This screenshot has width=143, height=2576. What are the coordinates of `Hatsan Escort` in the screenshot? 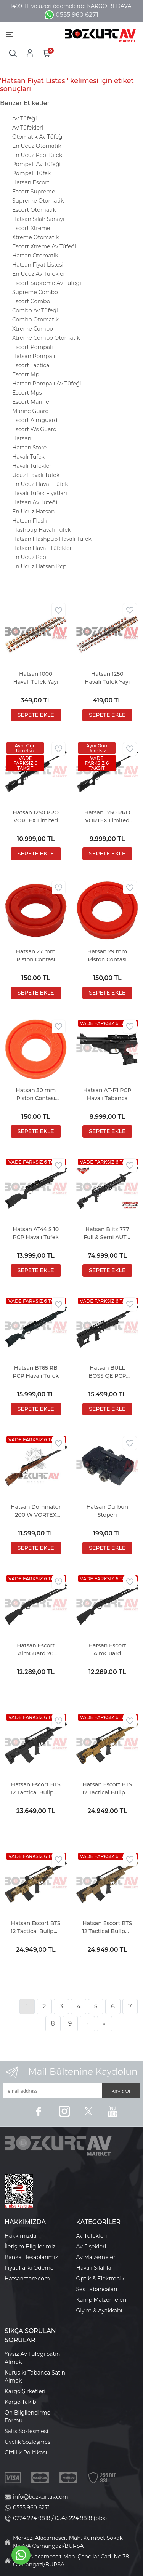 It's located at (31, 182).